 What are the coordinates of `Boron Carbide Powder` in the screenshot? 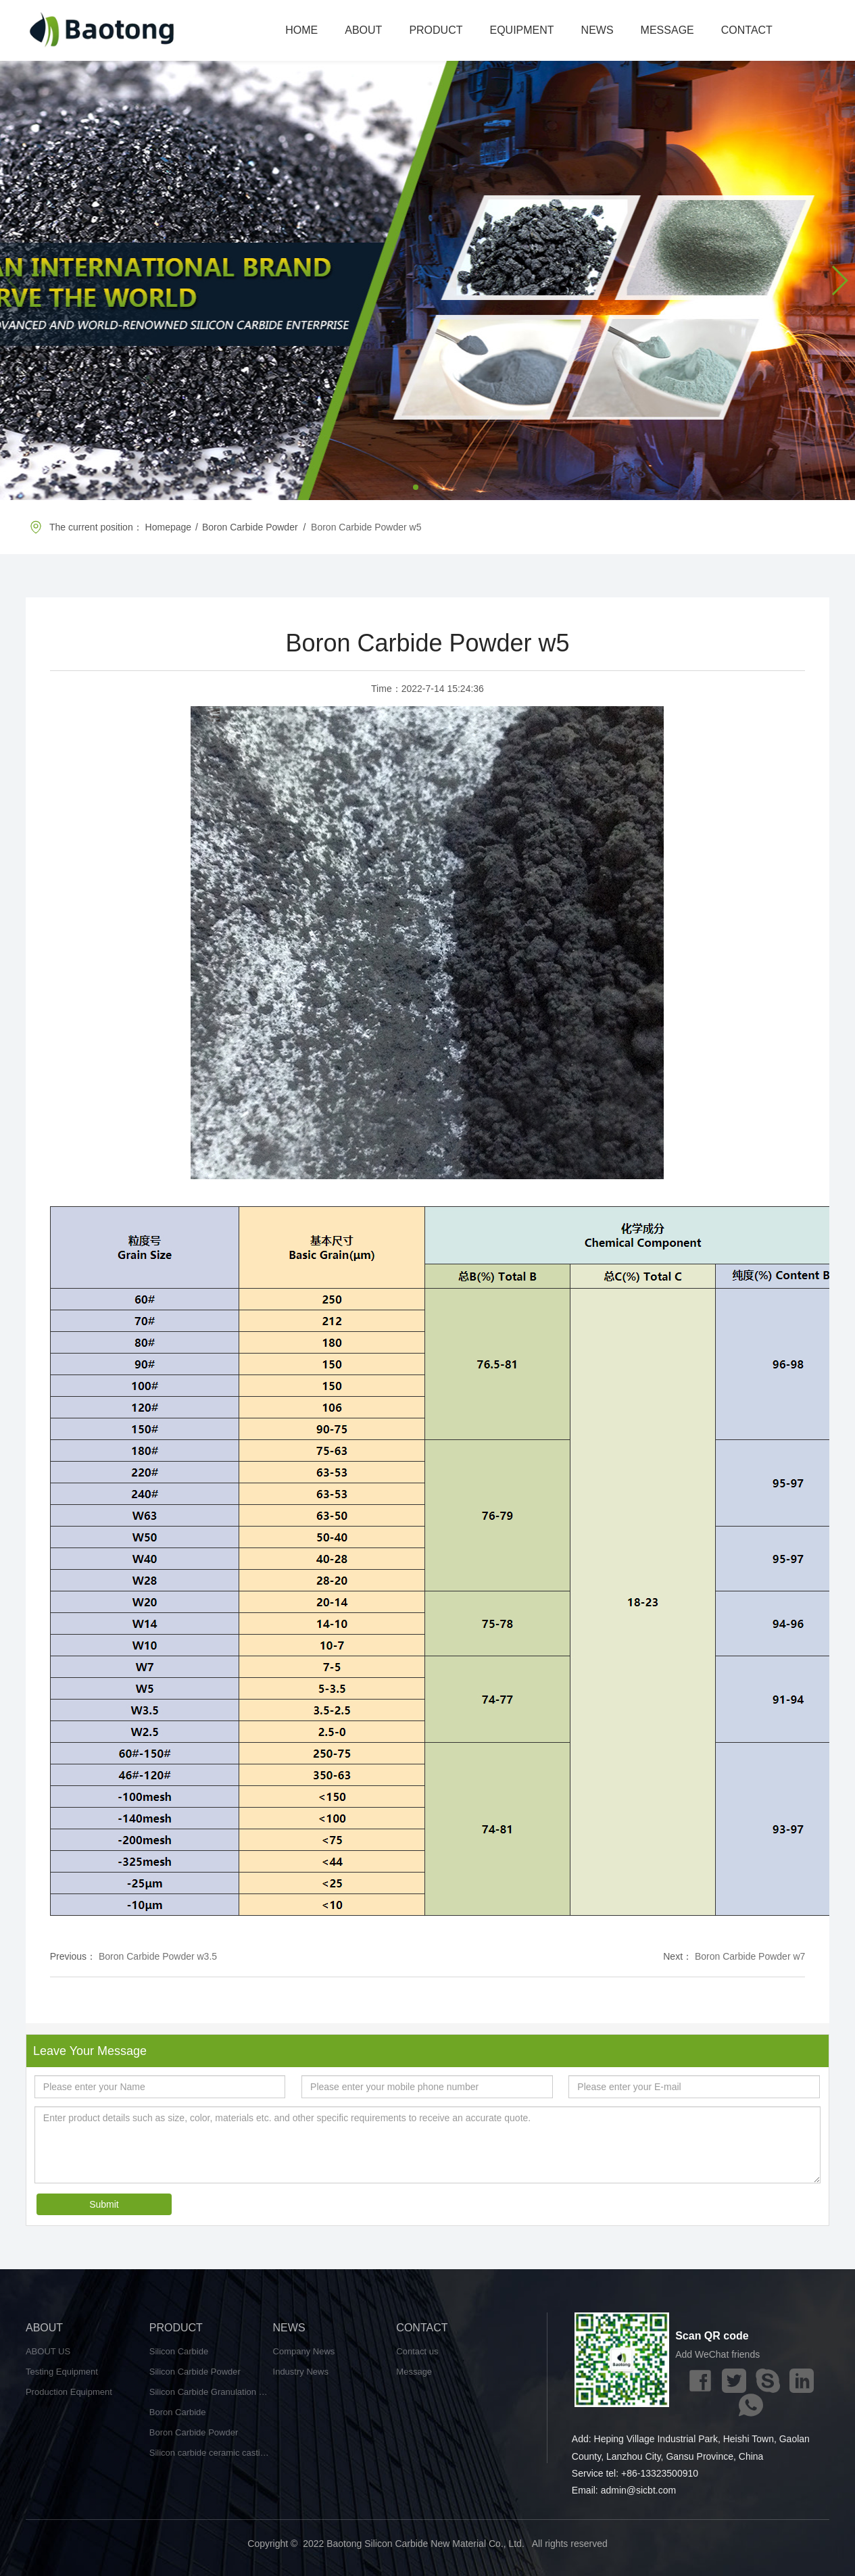 It's located at (194, 2432).